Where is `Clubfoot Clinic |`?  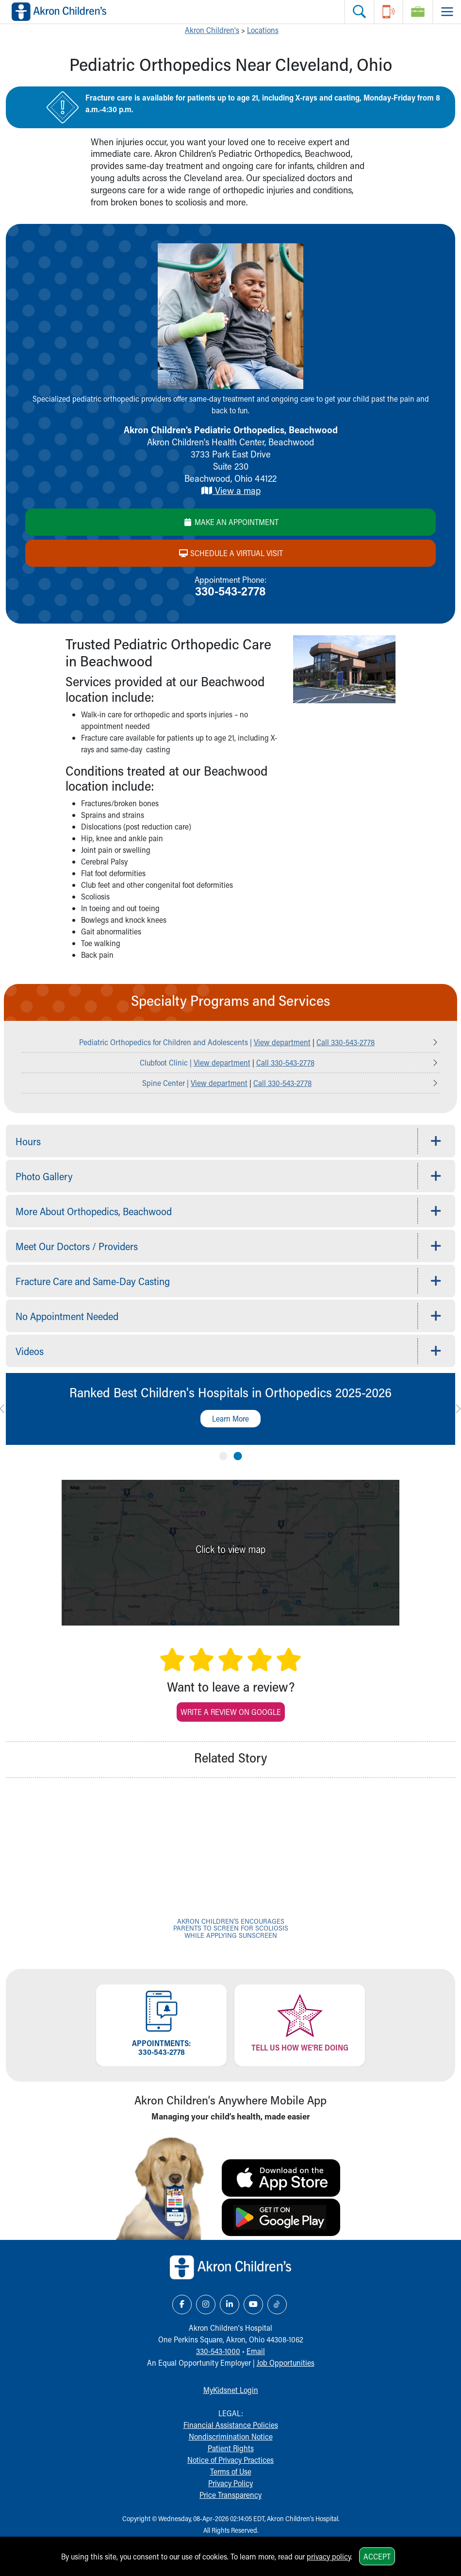 Clubfoot Clinic | is located at coordinates (167, 1062).